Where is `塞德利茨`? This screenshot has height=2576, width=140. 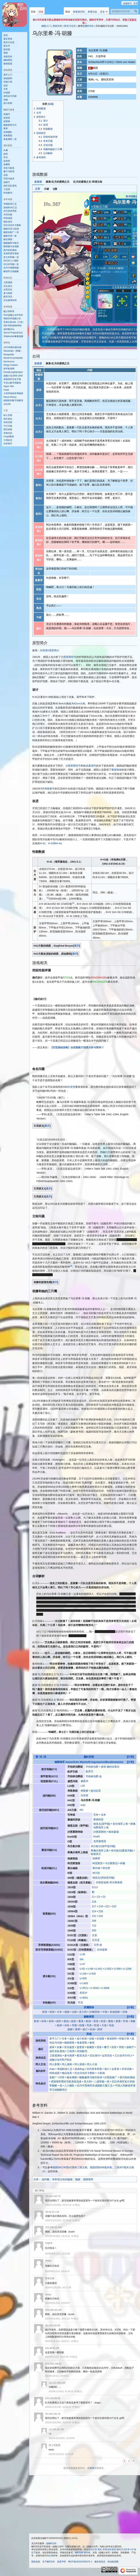 塞德利茨 is located at coordinates (98, 1819).